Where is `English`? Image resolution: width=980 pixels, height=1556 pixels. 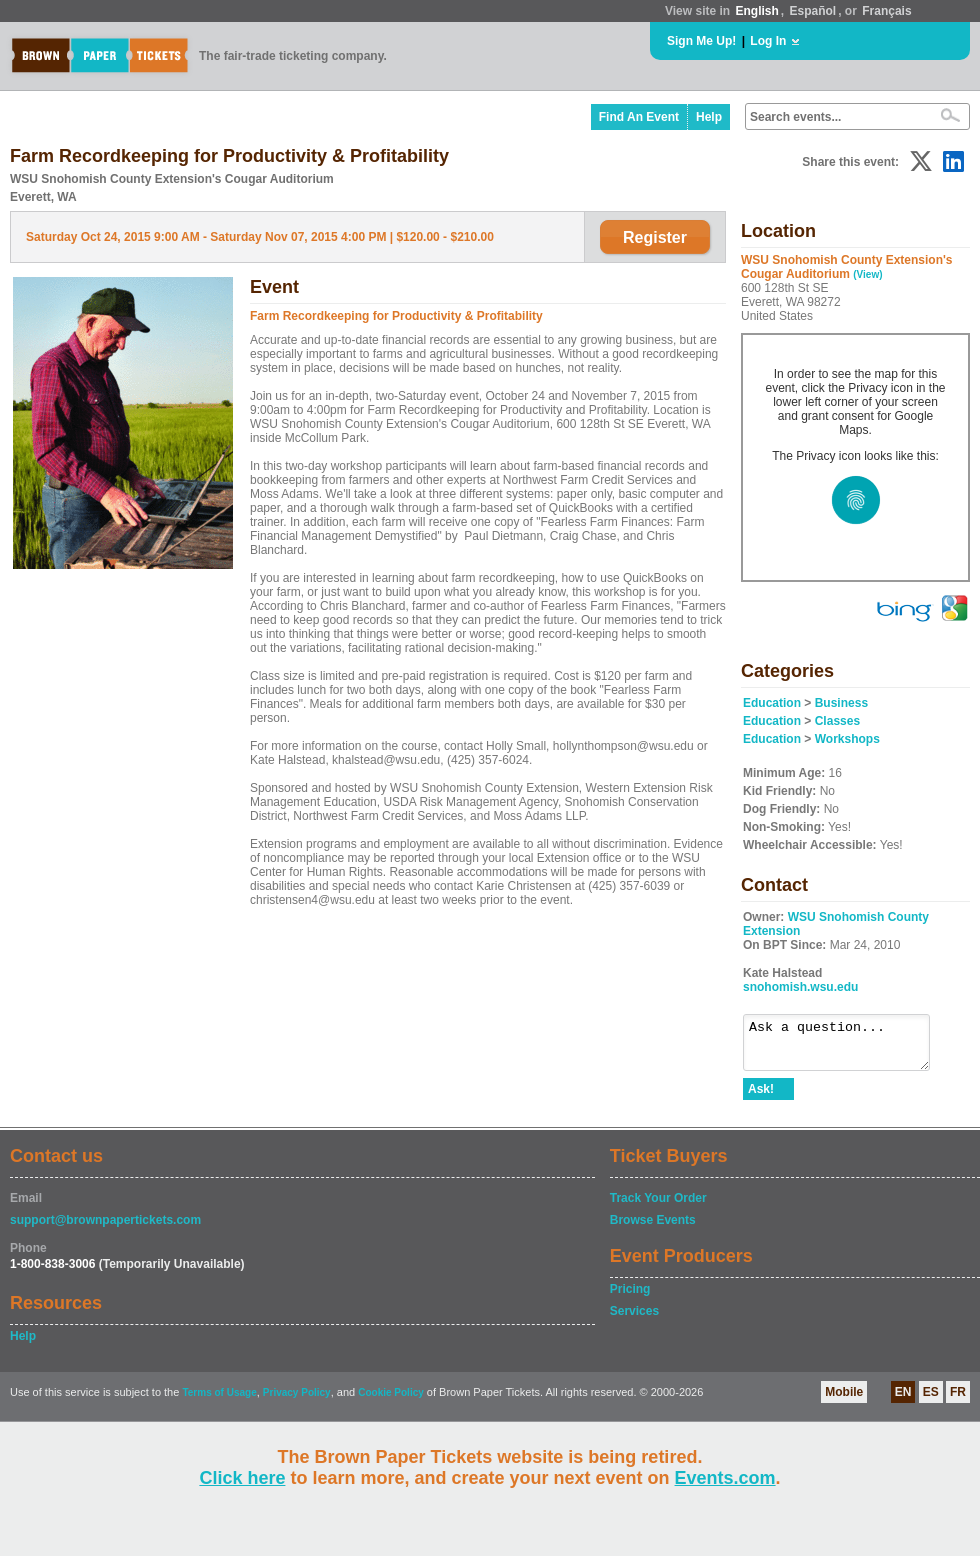
English is located at coordinates (756, 11).